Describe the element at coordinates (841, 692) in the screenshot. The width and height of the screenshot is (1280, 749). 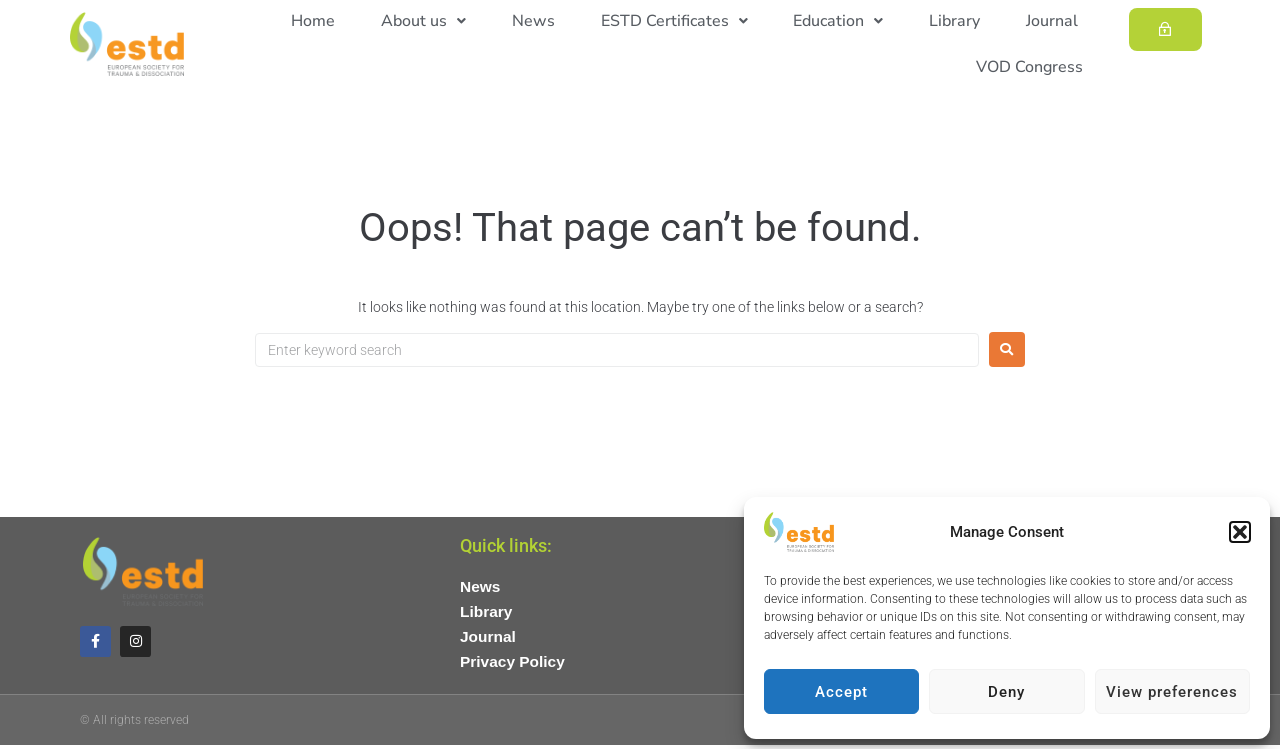
I see `Accept` at that location.